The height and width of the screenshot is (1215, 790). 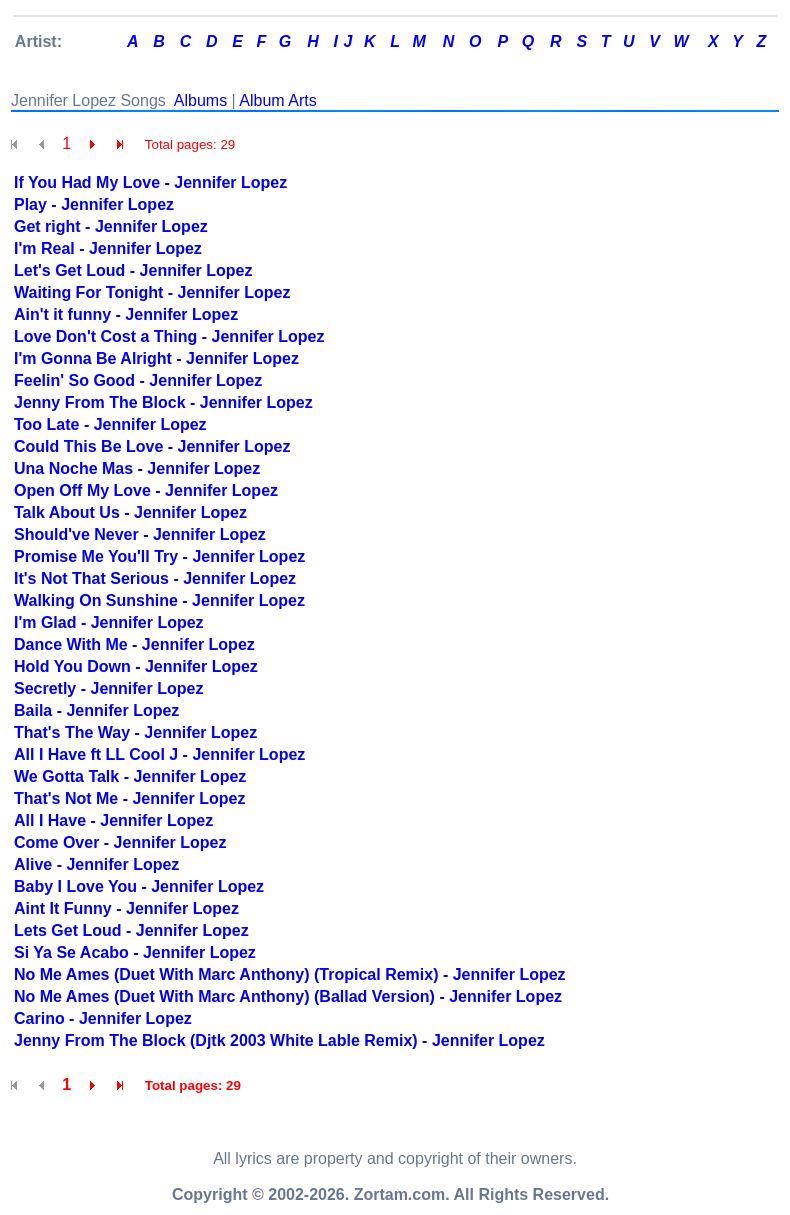 What do you see at coordinates (138, 380) in the screenshot?
I see `Feelin' So Good - Jennifer Lopez` at bounding box center [138, 380].